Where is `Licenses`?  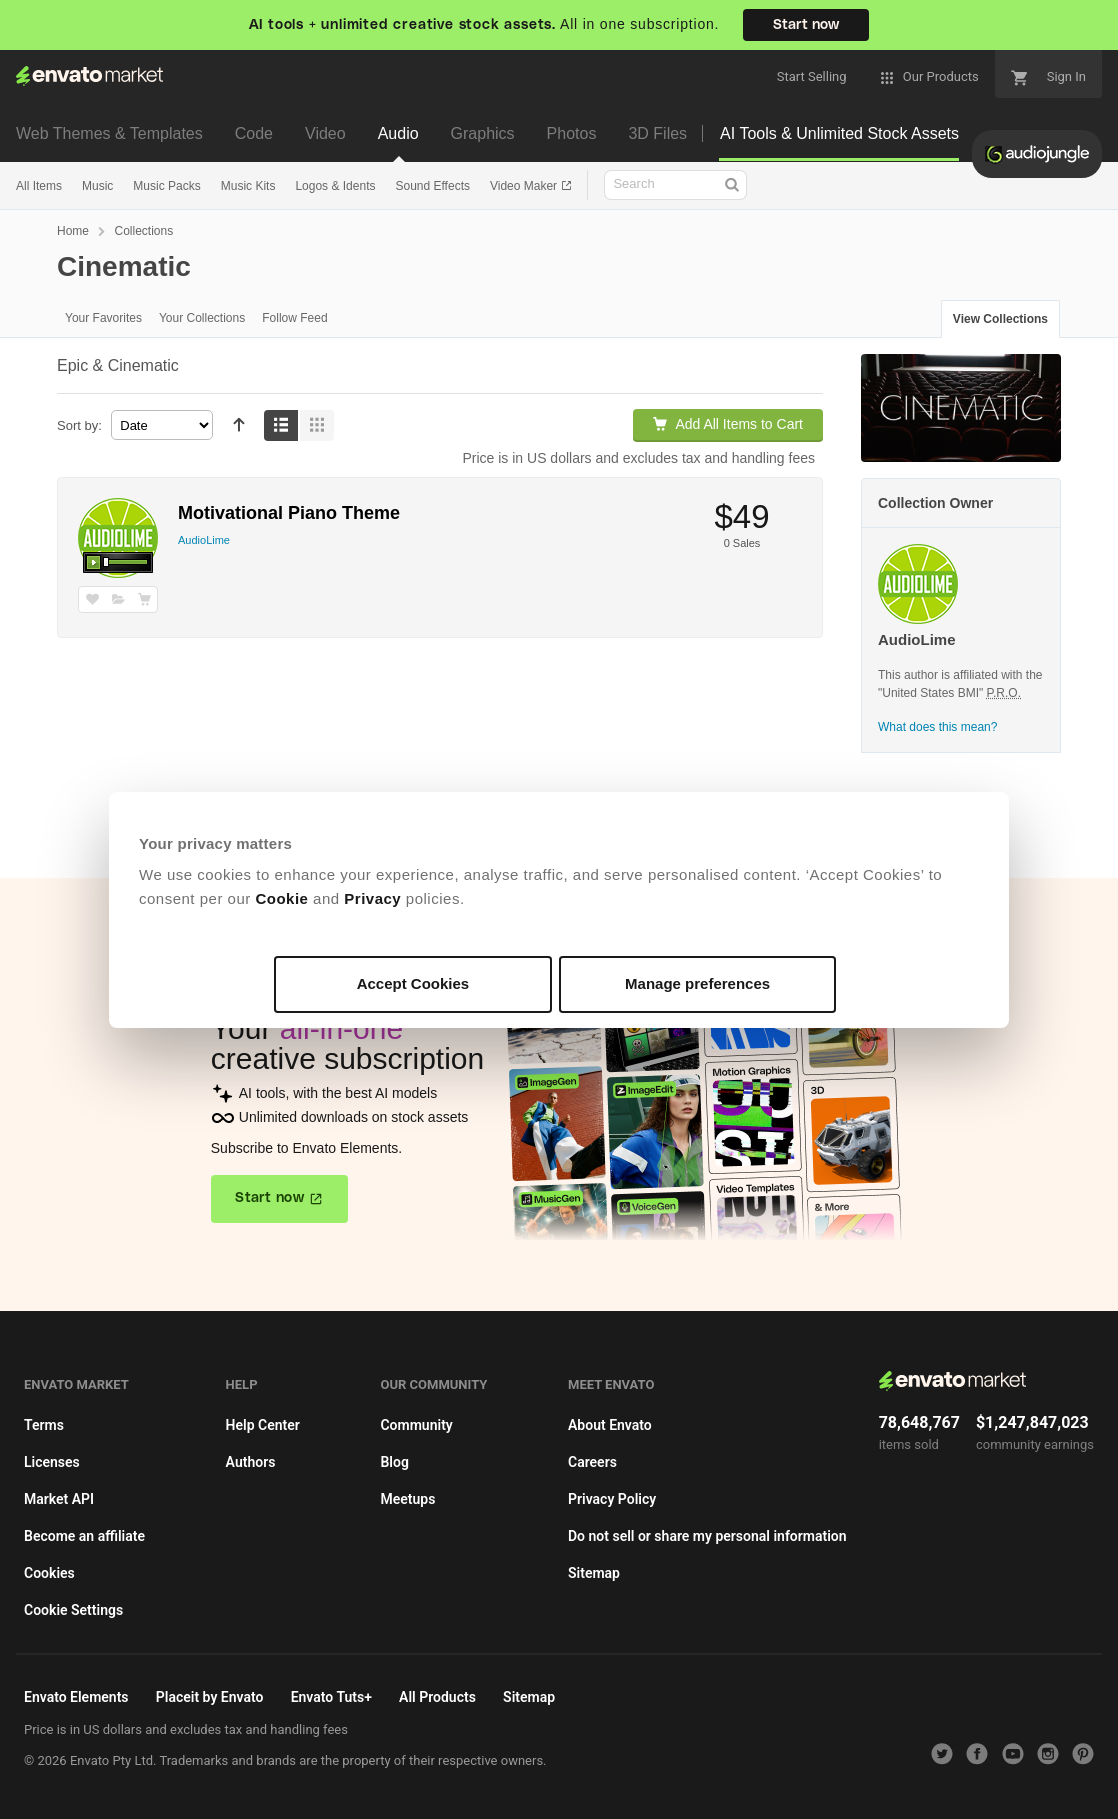 Licenses is located at coordinates (52, 1462).